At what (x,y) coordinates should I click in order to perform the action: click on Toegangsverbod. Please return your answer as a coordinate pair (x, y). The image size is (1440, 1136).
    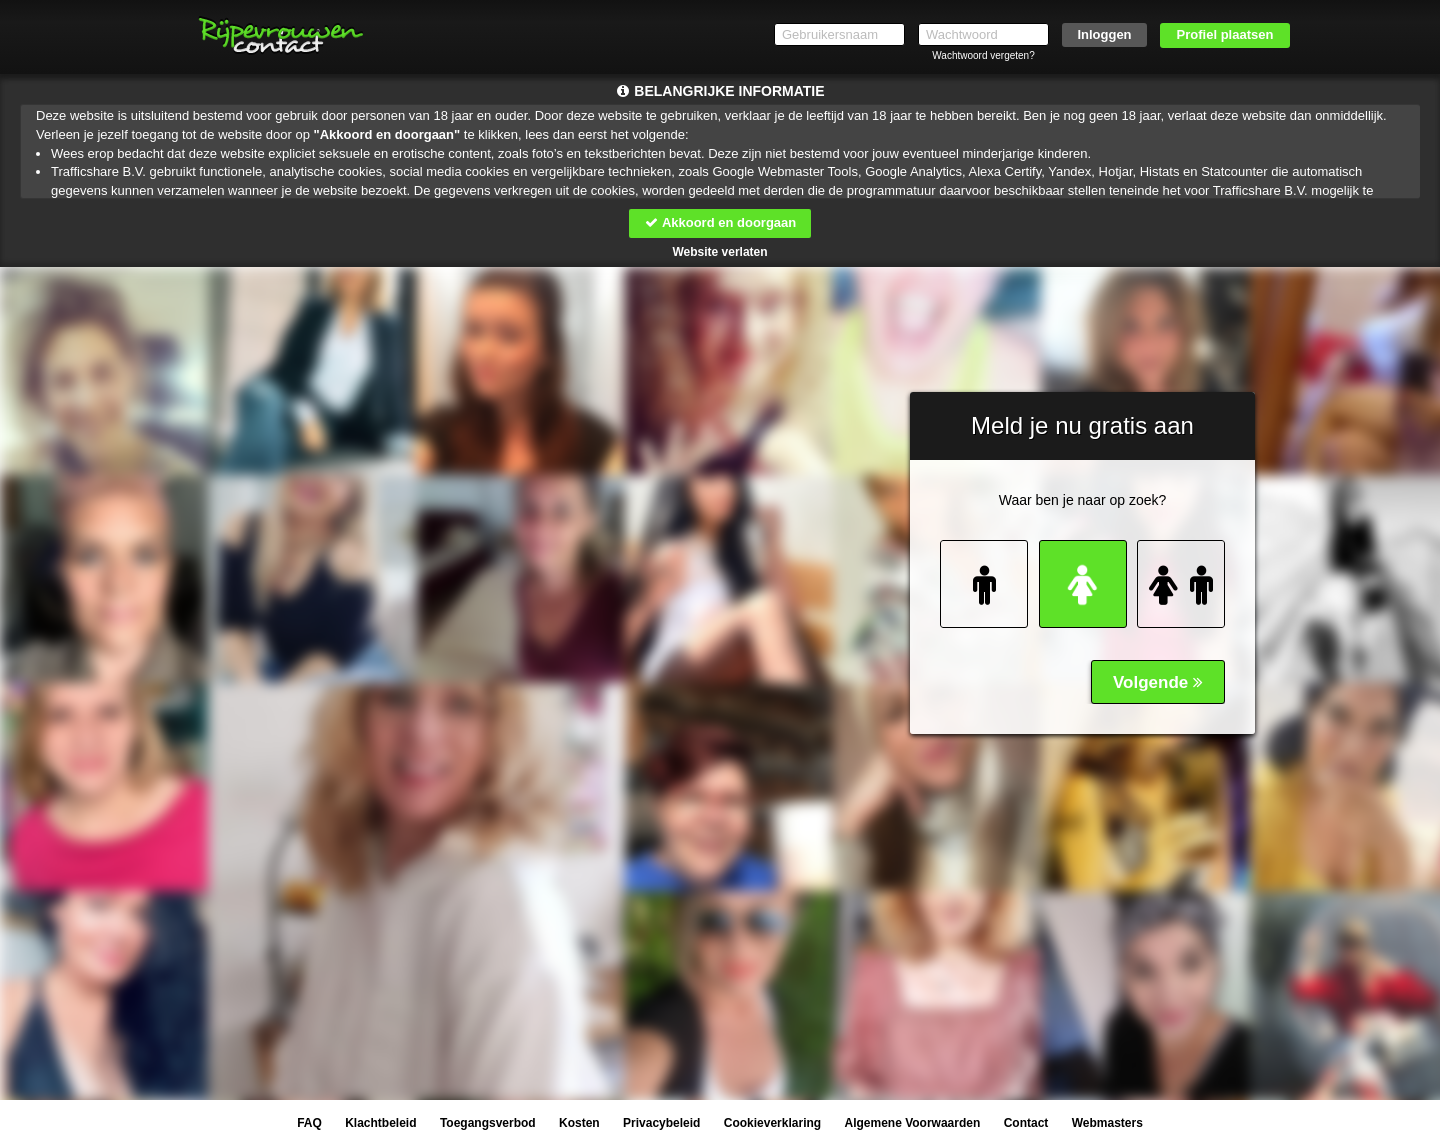
    Looking at the image, I should click on (488, 1123).